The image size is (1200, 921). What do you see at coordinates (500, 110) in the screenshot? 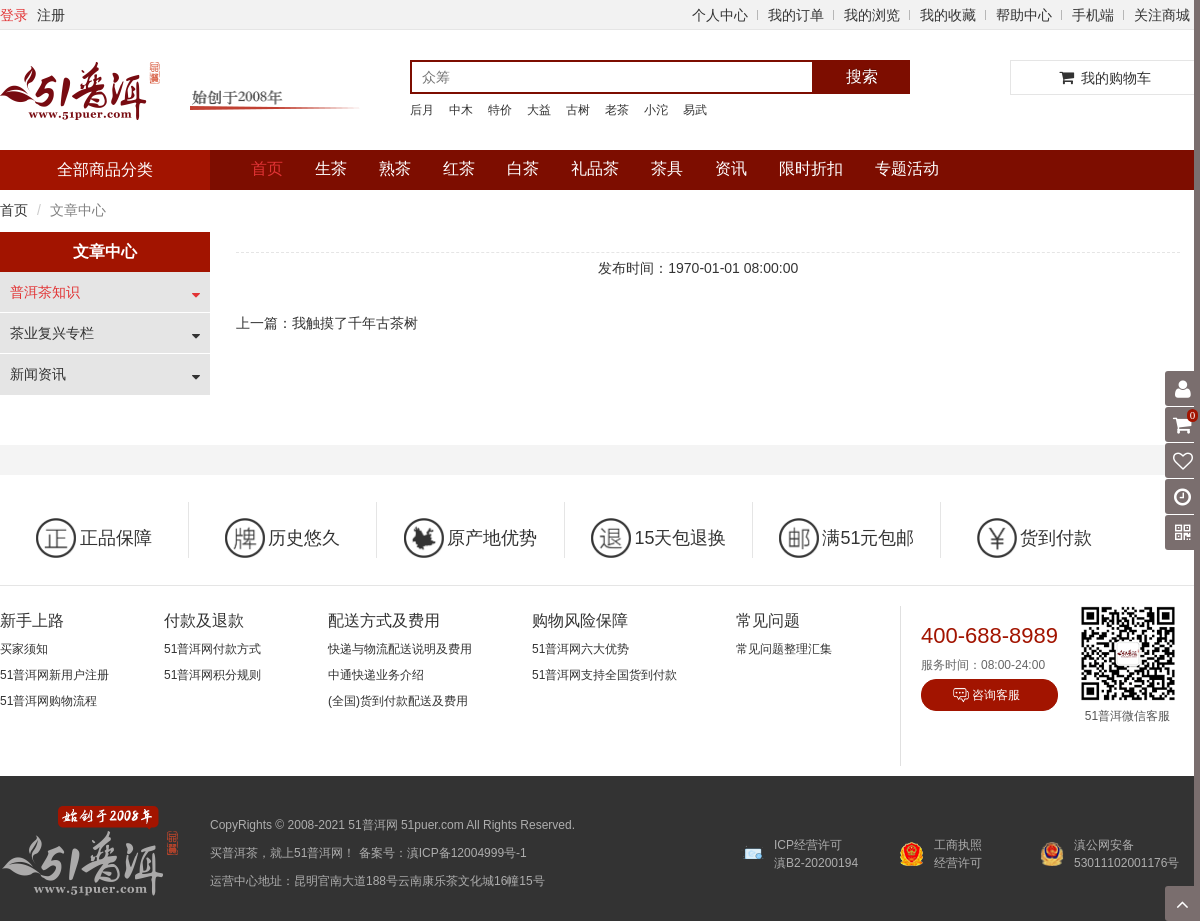
I see `特价` at bounding box center [500, 110].